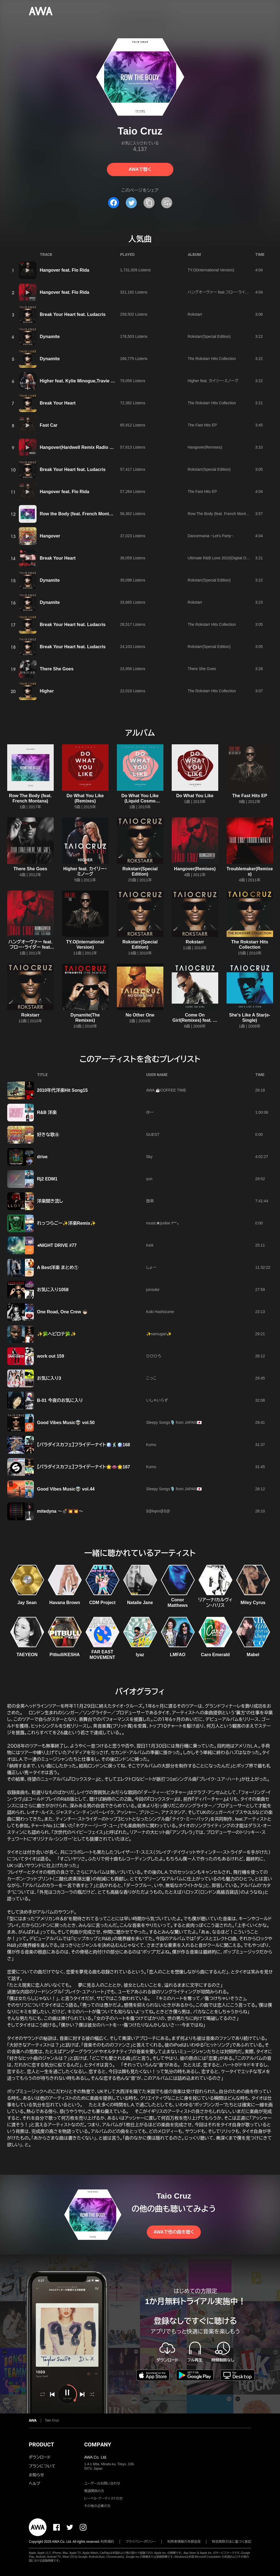 The height and width of the screenshot is (2576, 280). Describe the element at coordinates (47, 1179) in the screenshot. I see `Rj2 EDM1` at that location.